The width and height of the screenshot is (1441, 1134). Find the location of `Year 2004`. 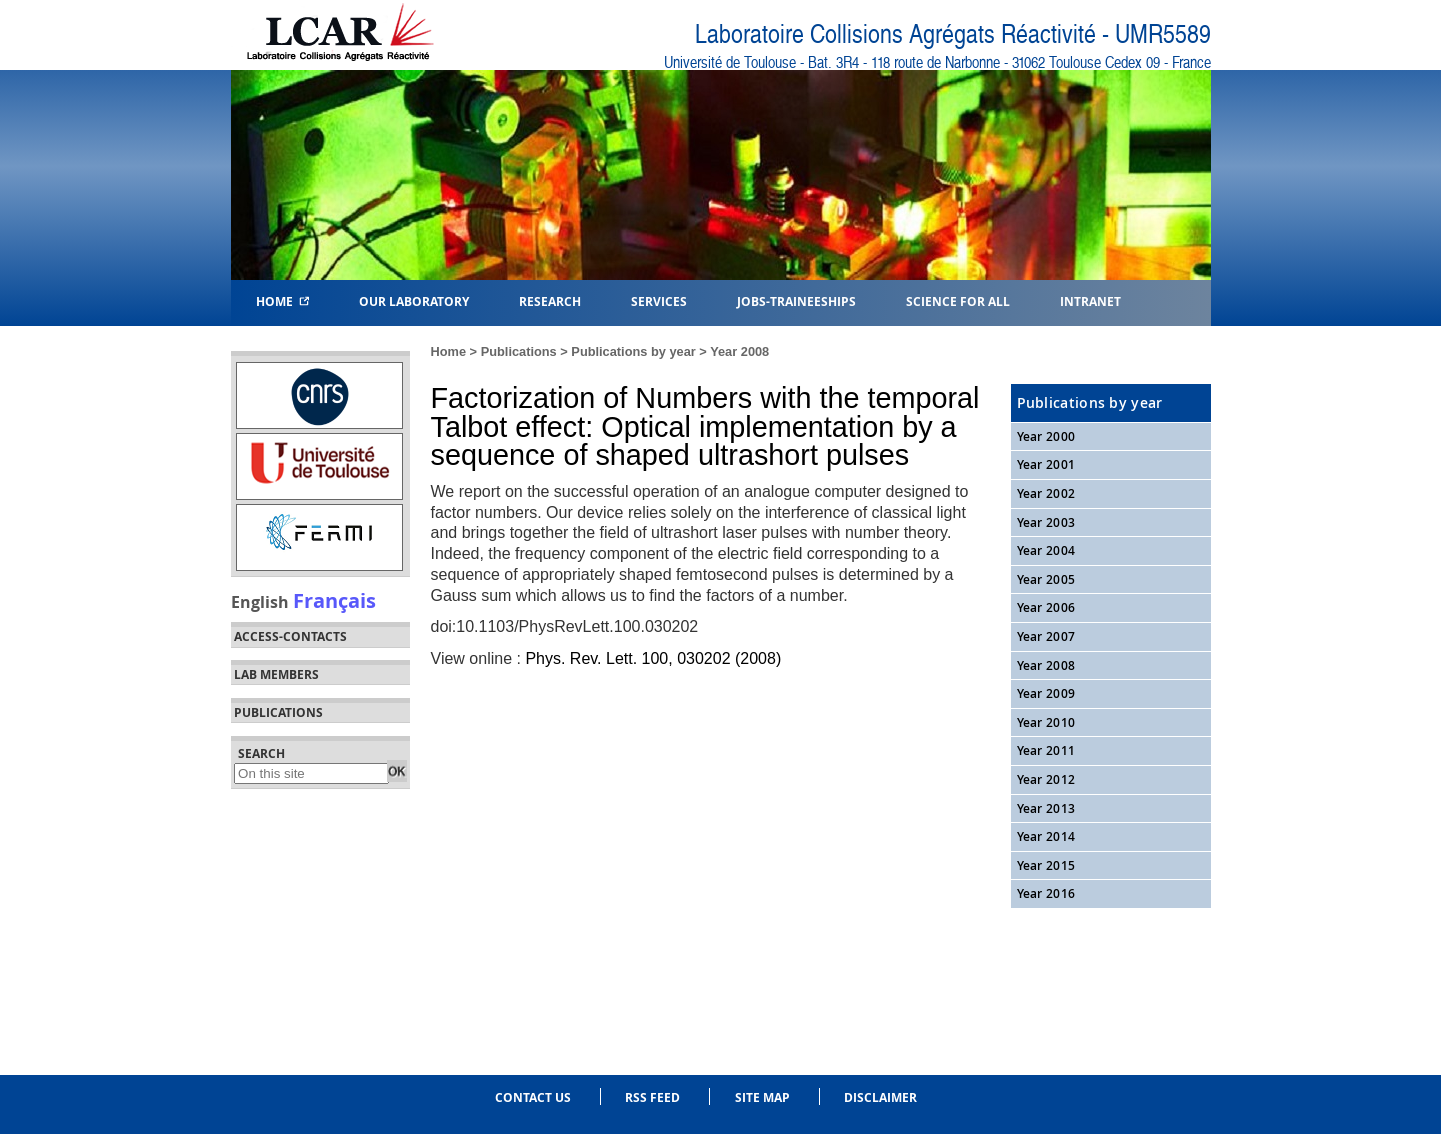

Year 2004 is located at coordinates (1046, 550).